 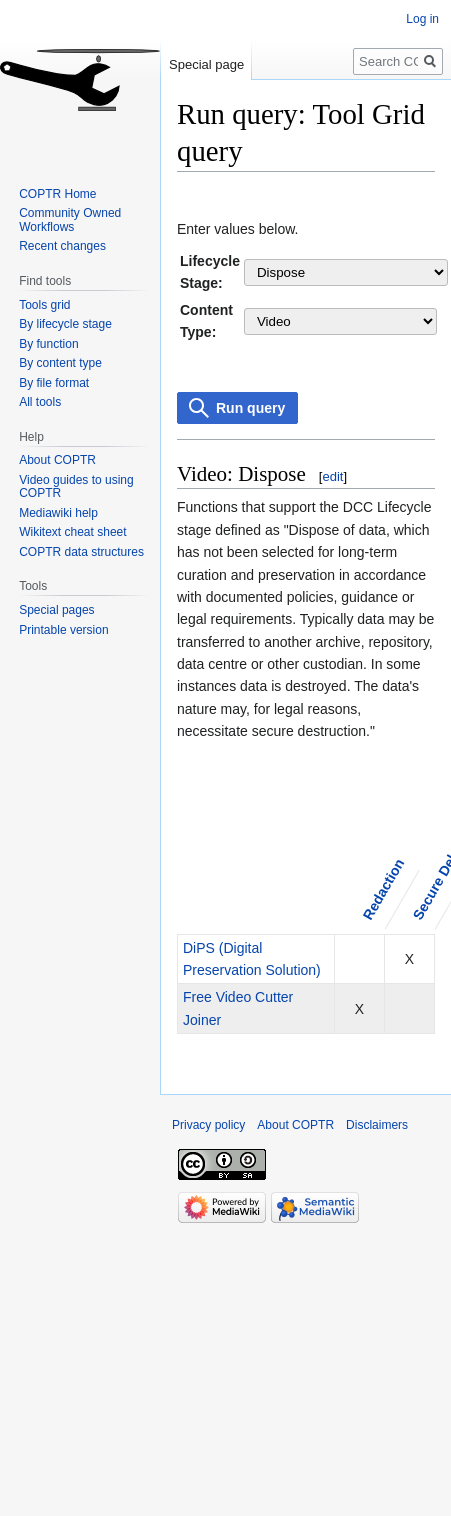 What do you see at coordinates (58, 513) in the screenshot?
I see `Mediawiki help` at bounding box center [58, 513].